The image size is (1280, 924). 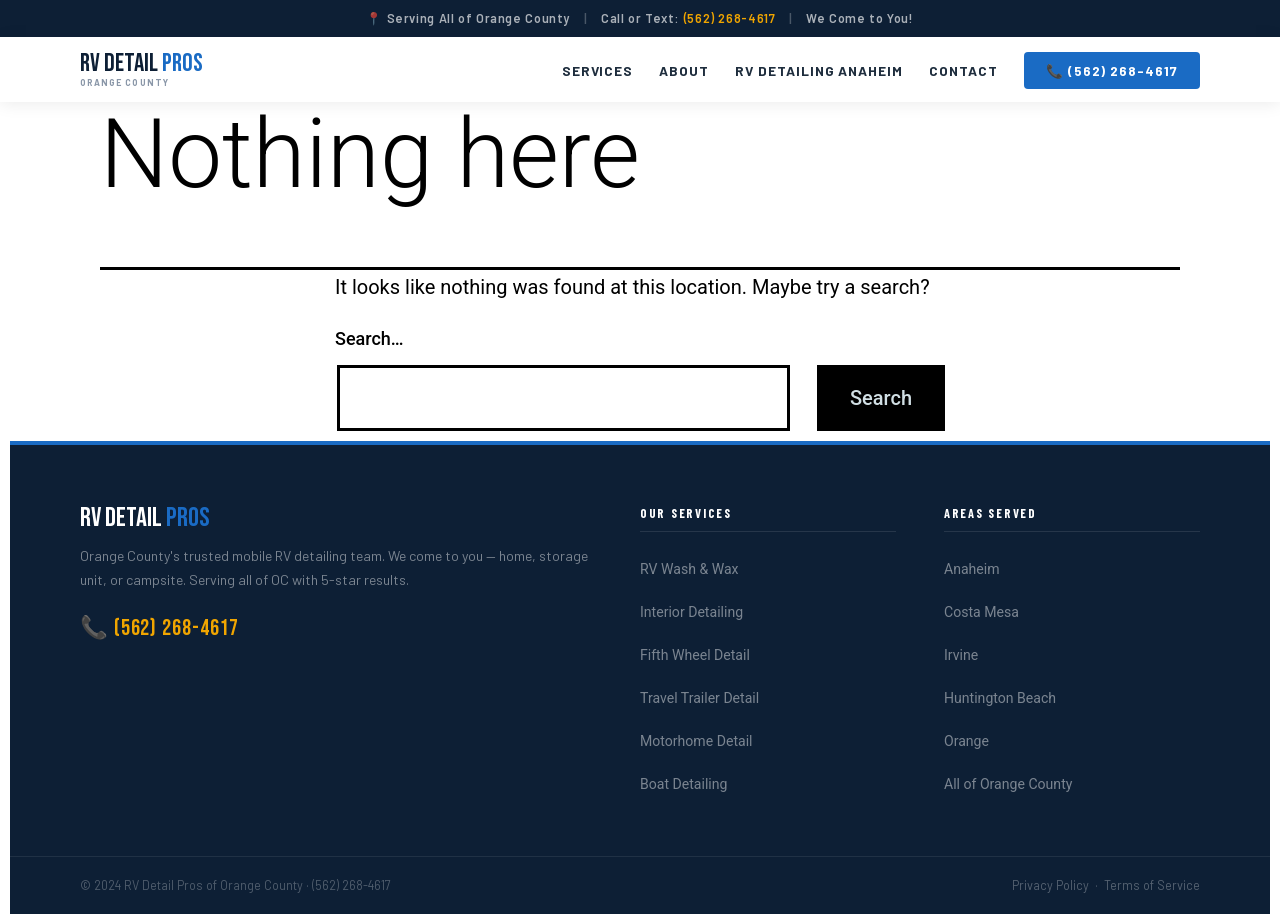 What do you see at coordinates (691, 612) in the screenshot?
I see `Interior Detailing` at bounding box center [691, 612].